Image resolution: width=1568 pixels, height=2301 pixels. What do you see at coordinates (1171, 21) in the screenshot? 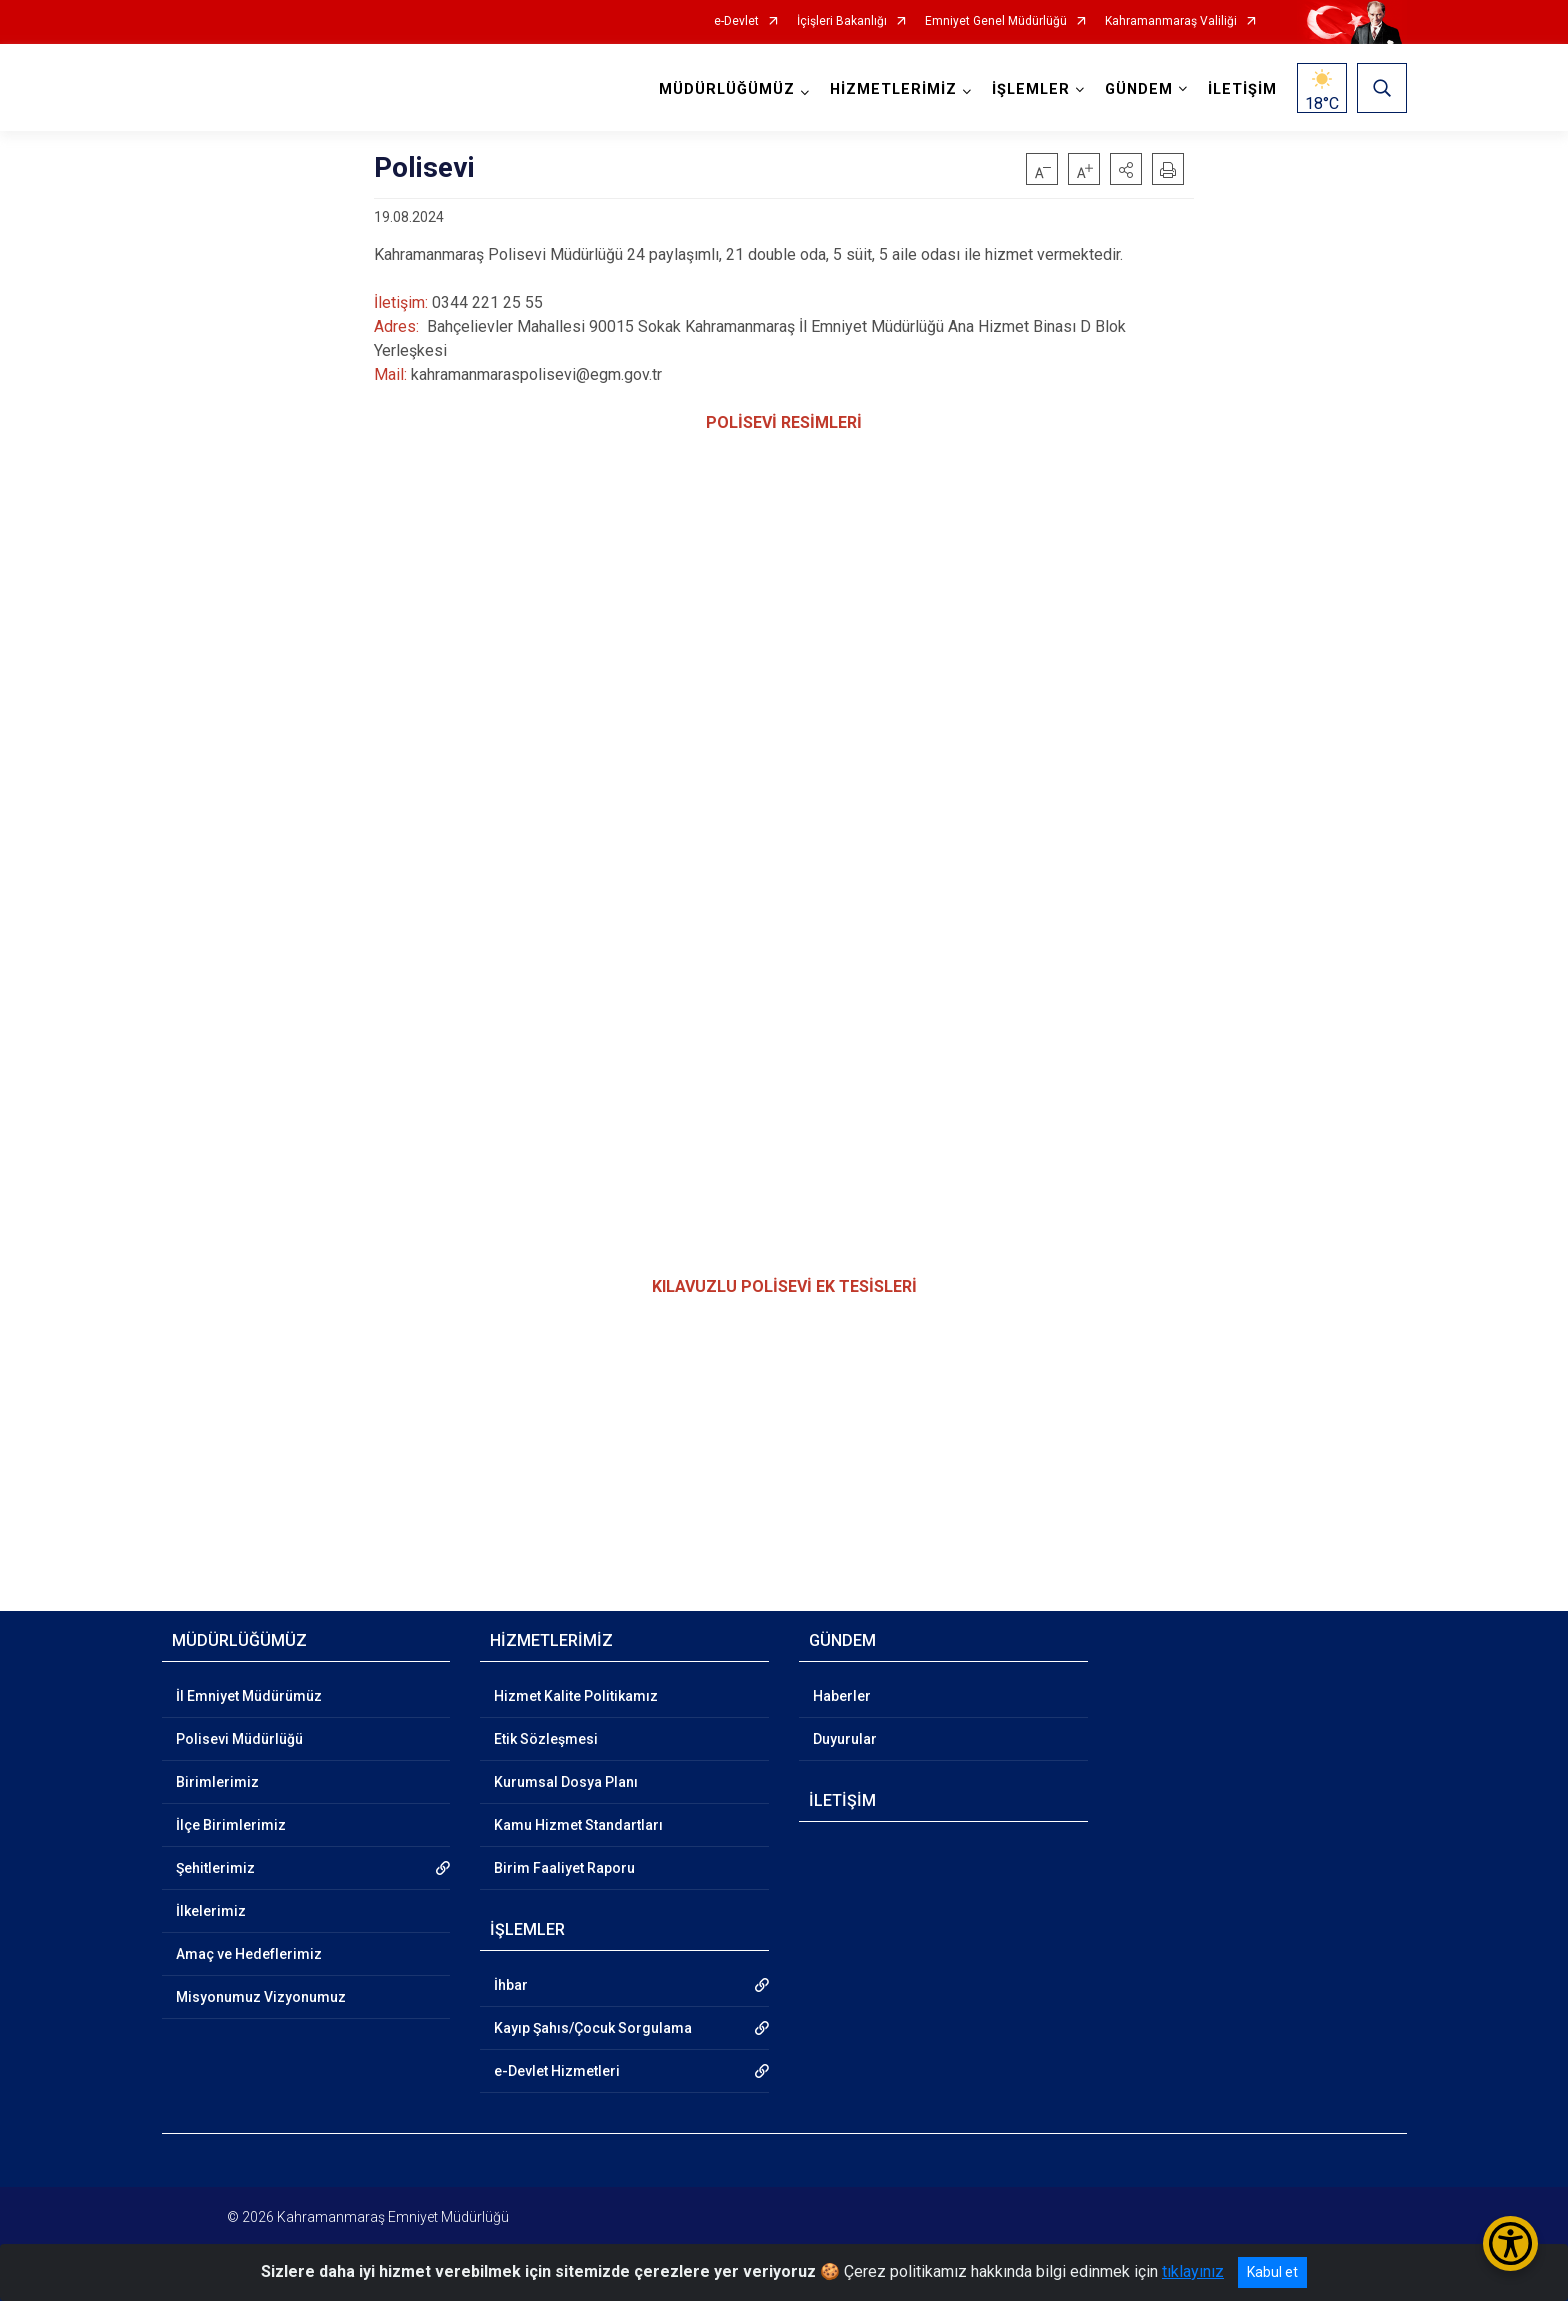
I see `Kahramanmaraş Valiliği` at bounding box center [1171, 21].